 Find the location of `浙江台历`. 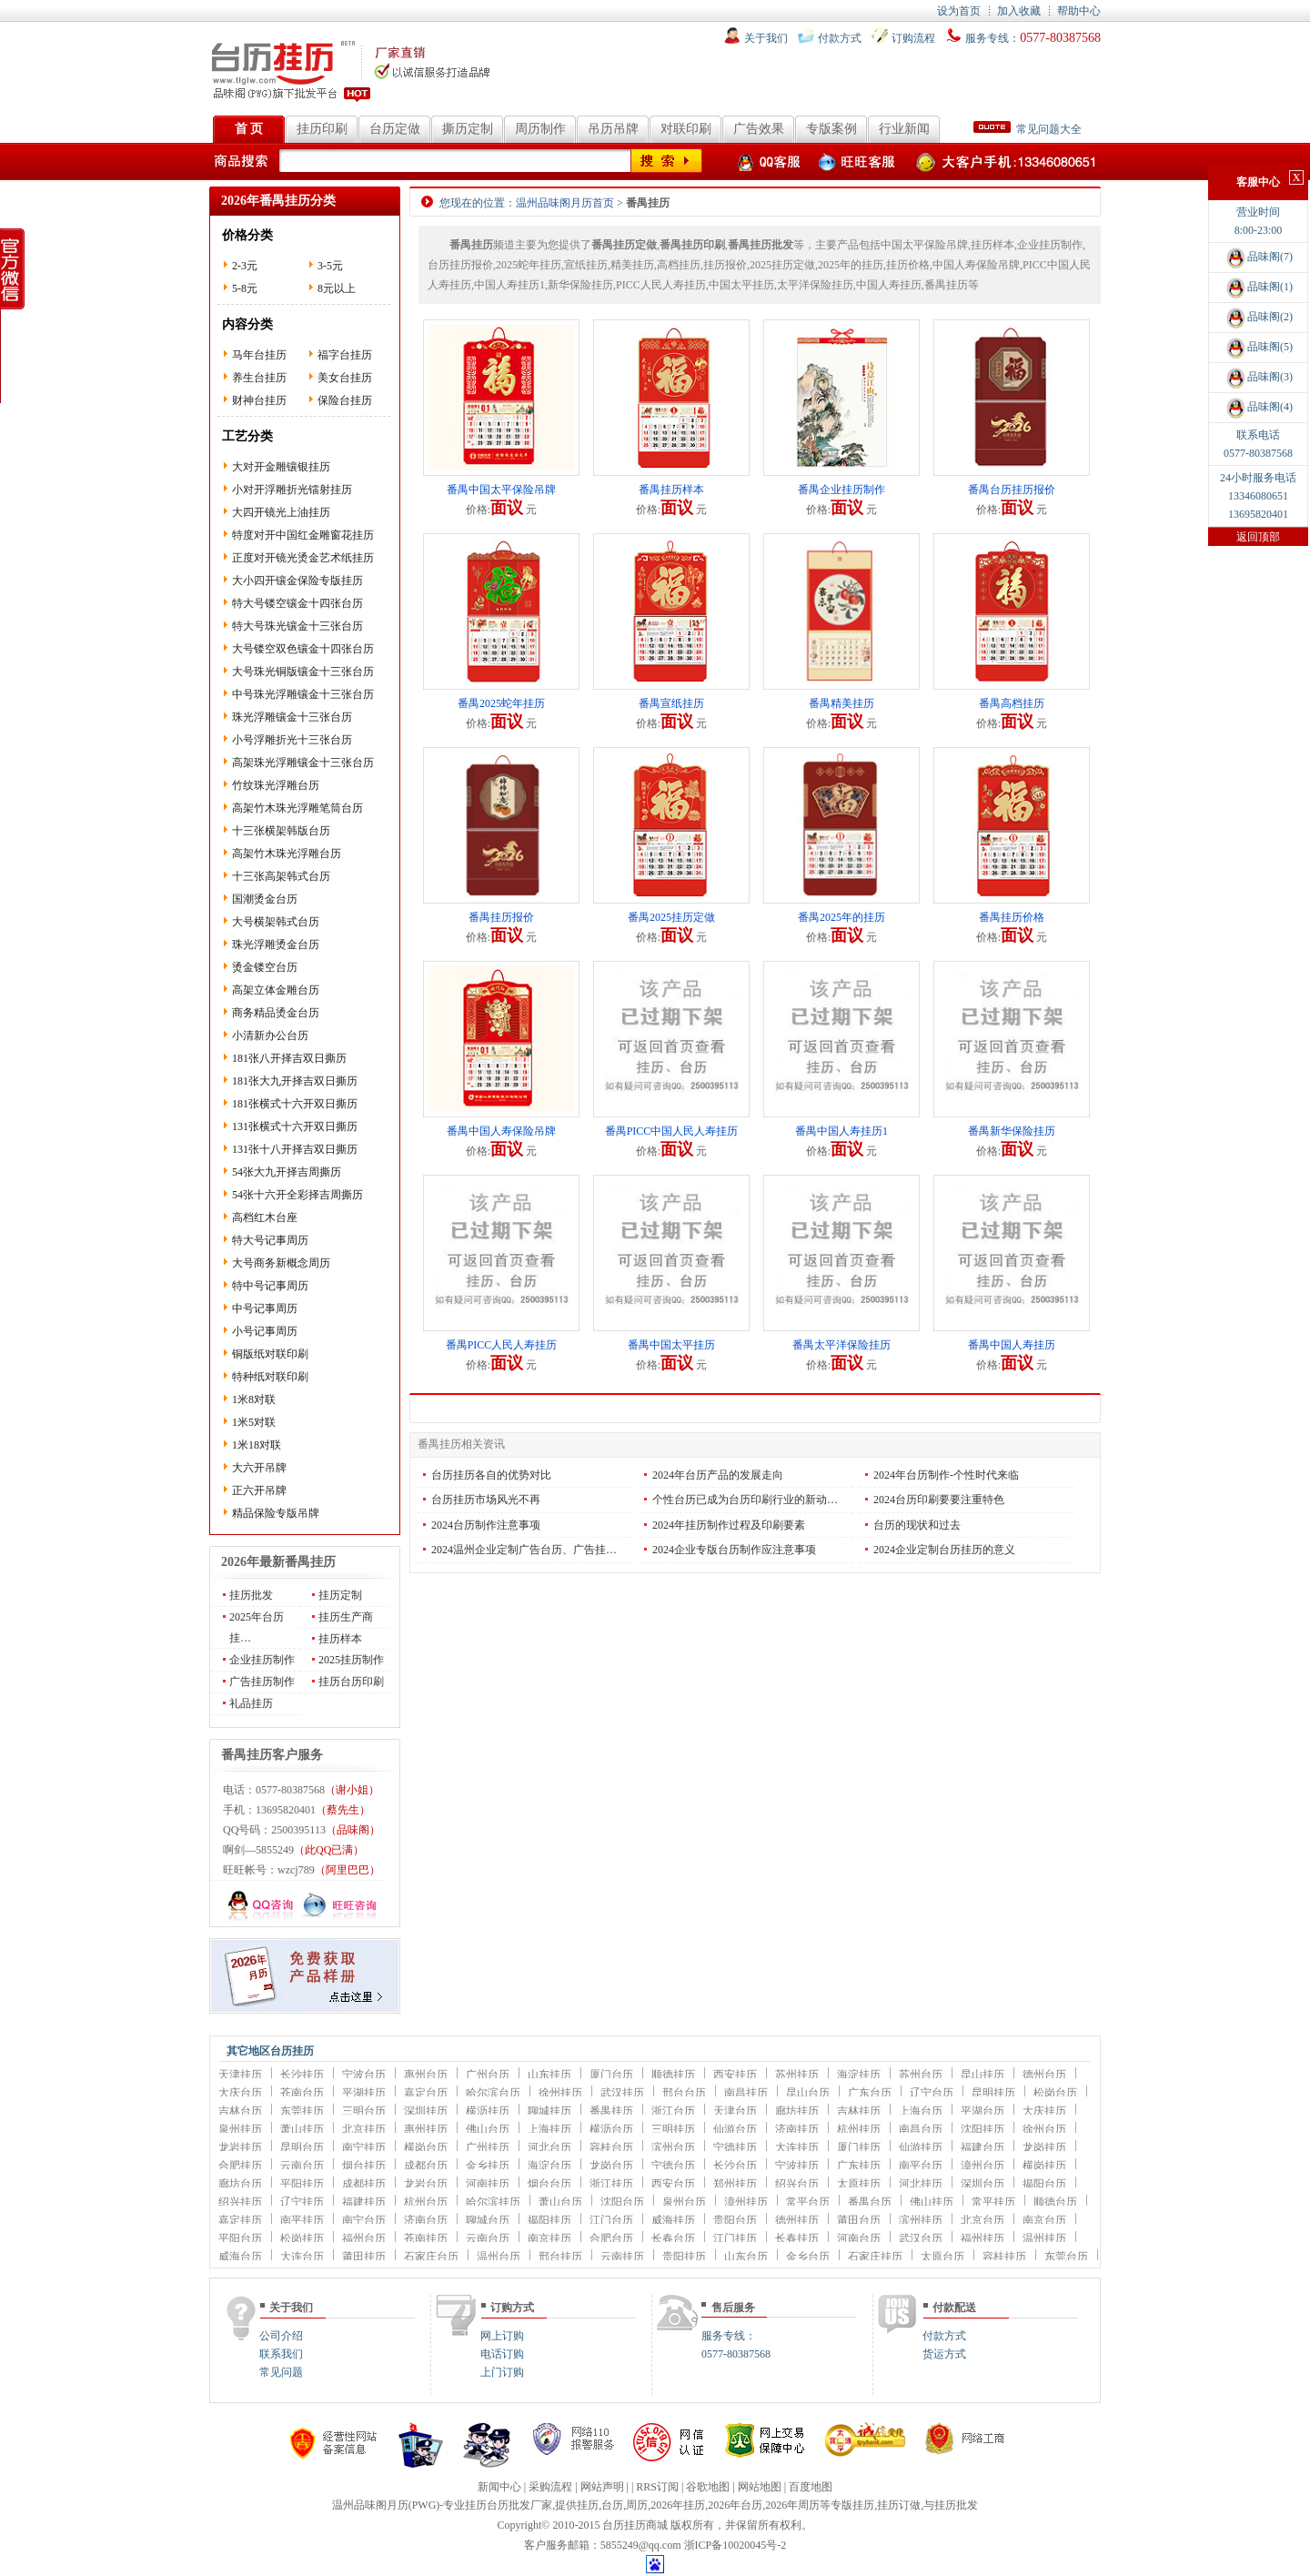

浙江台历 is located at coordinates (673, 2111).